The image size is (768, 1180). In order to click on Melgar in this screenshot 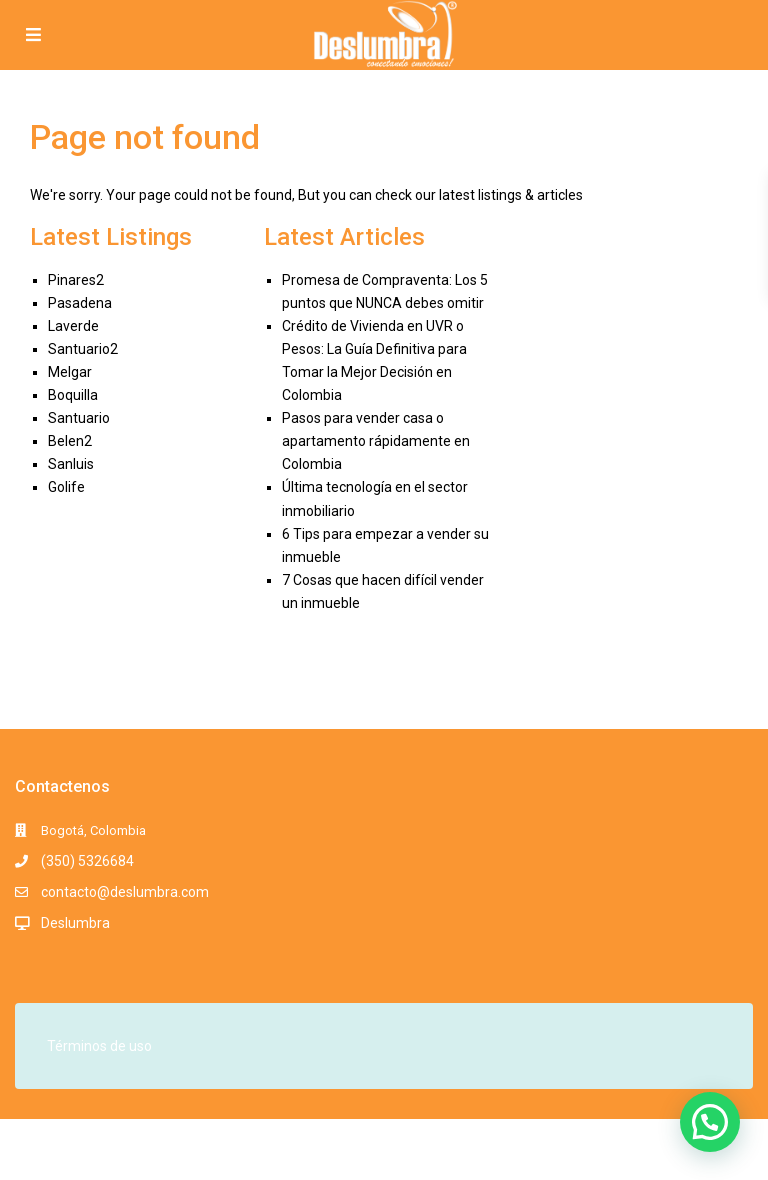, I will do `click(70, 372)`.